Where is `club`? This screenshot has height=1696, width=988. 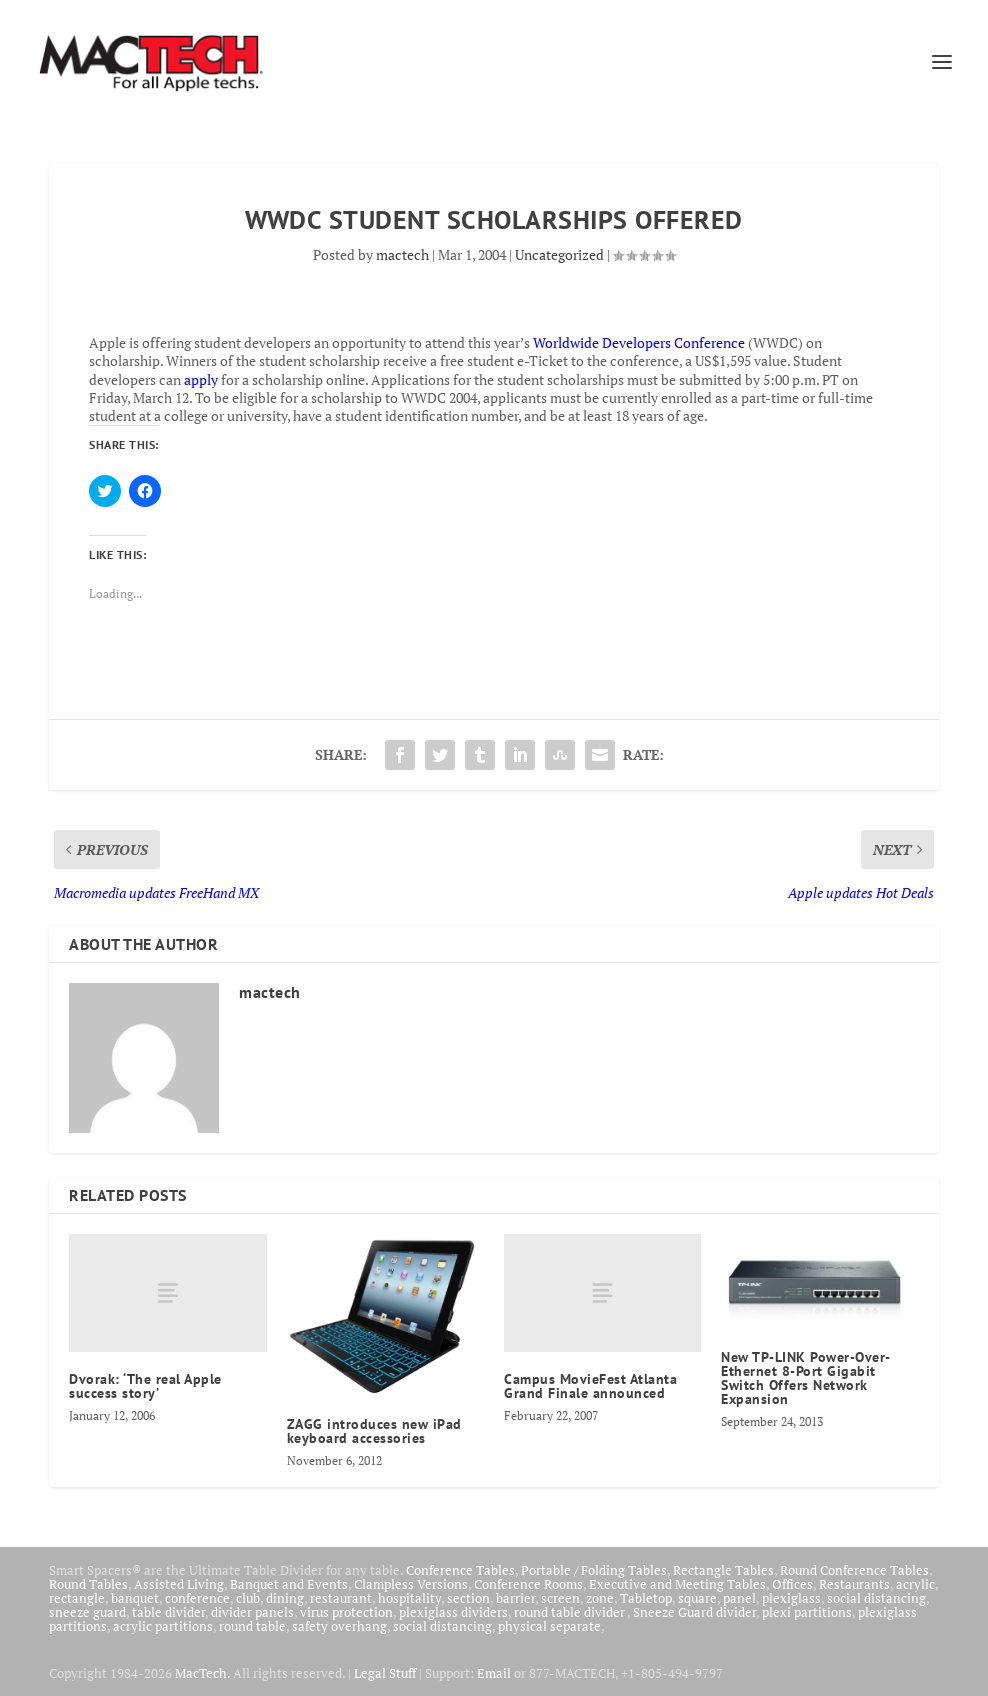 club is located at coordinates (248, 1598).